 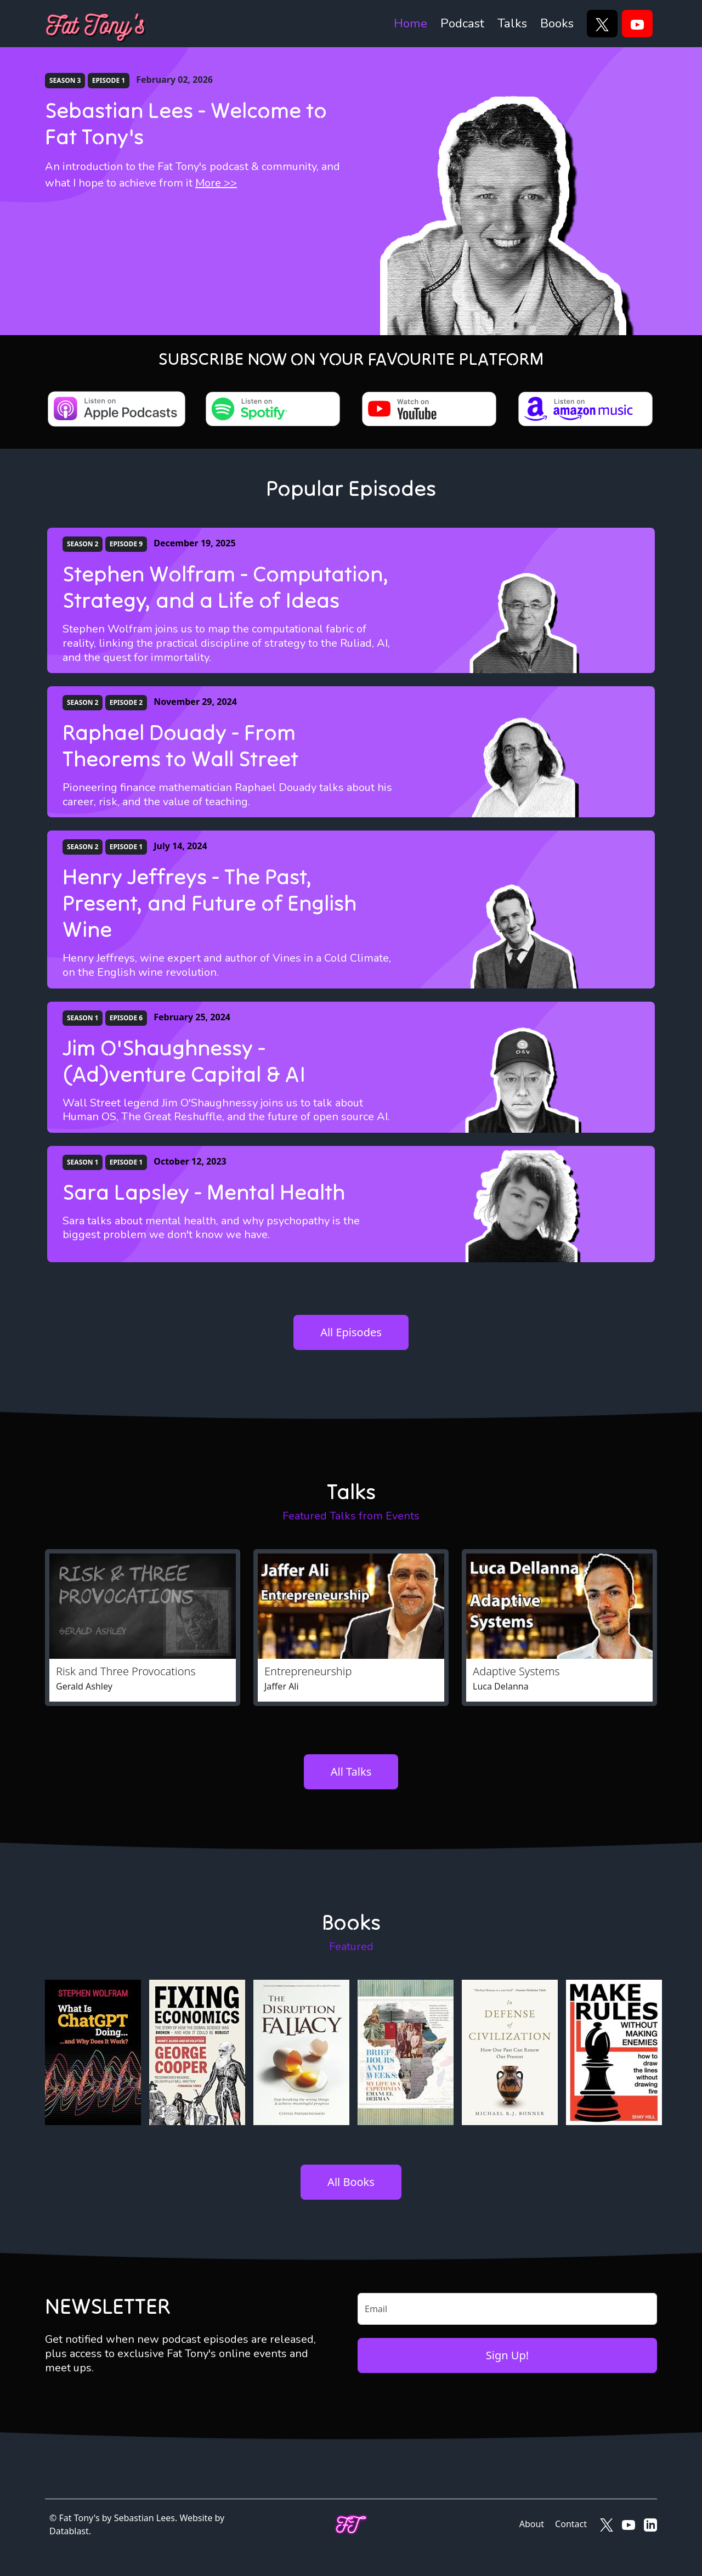 I want to click on Contact, so click(x=571, y=2524).